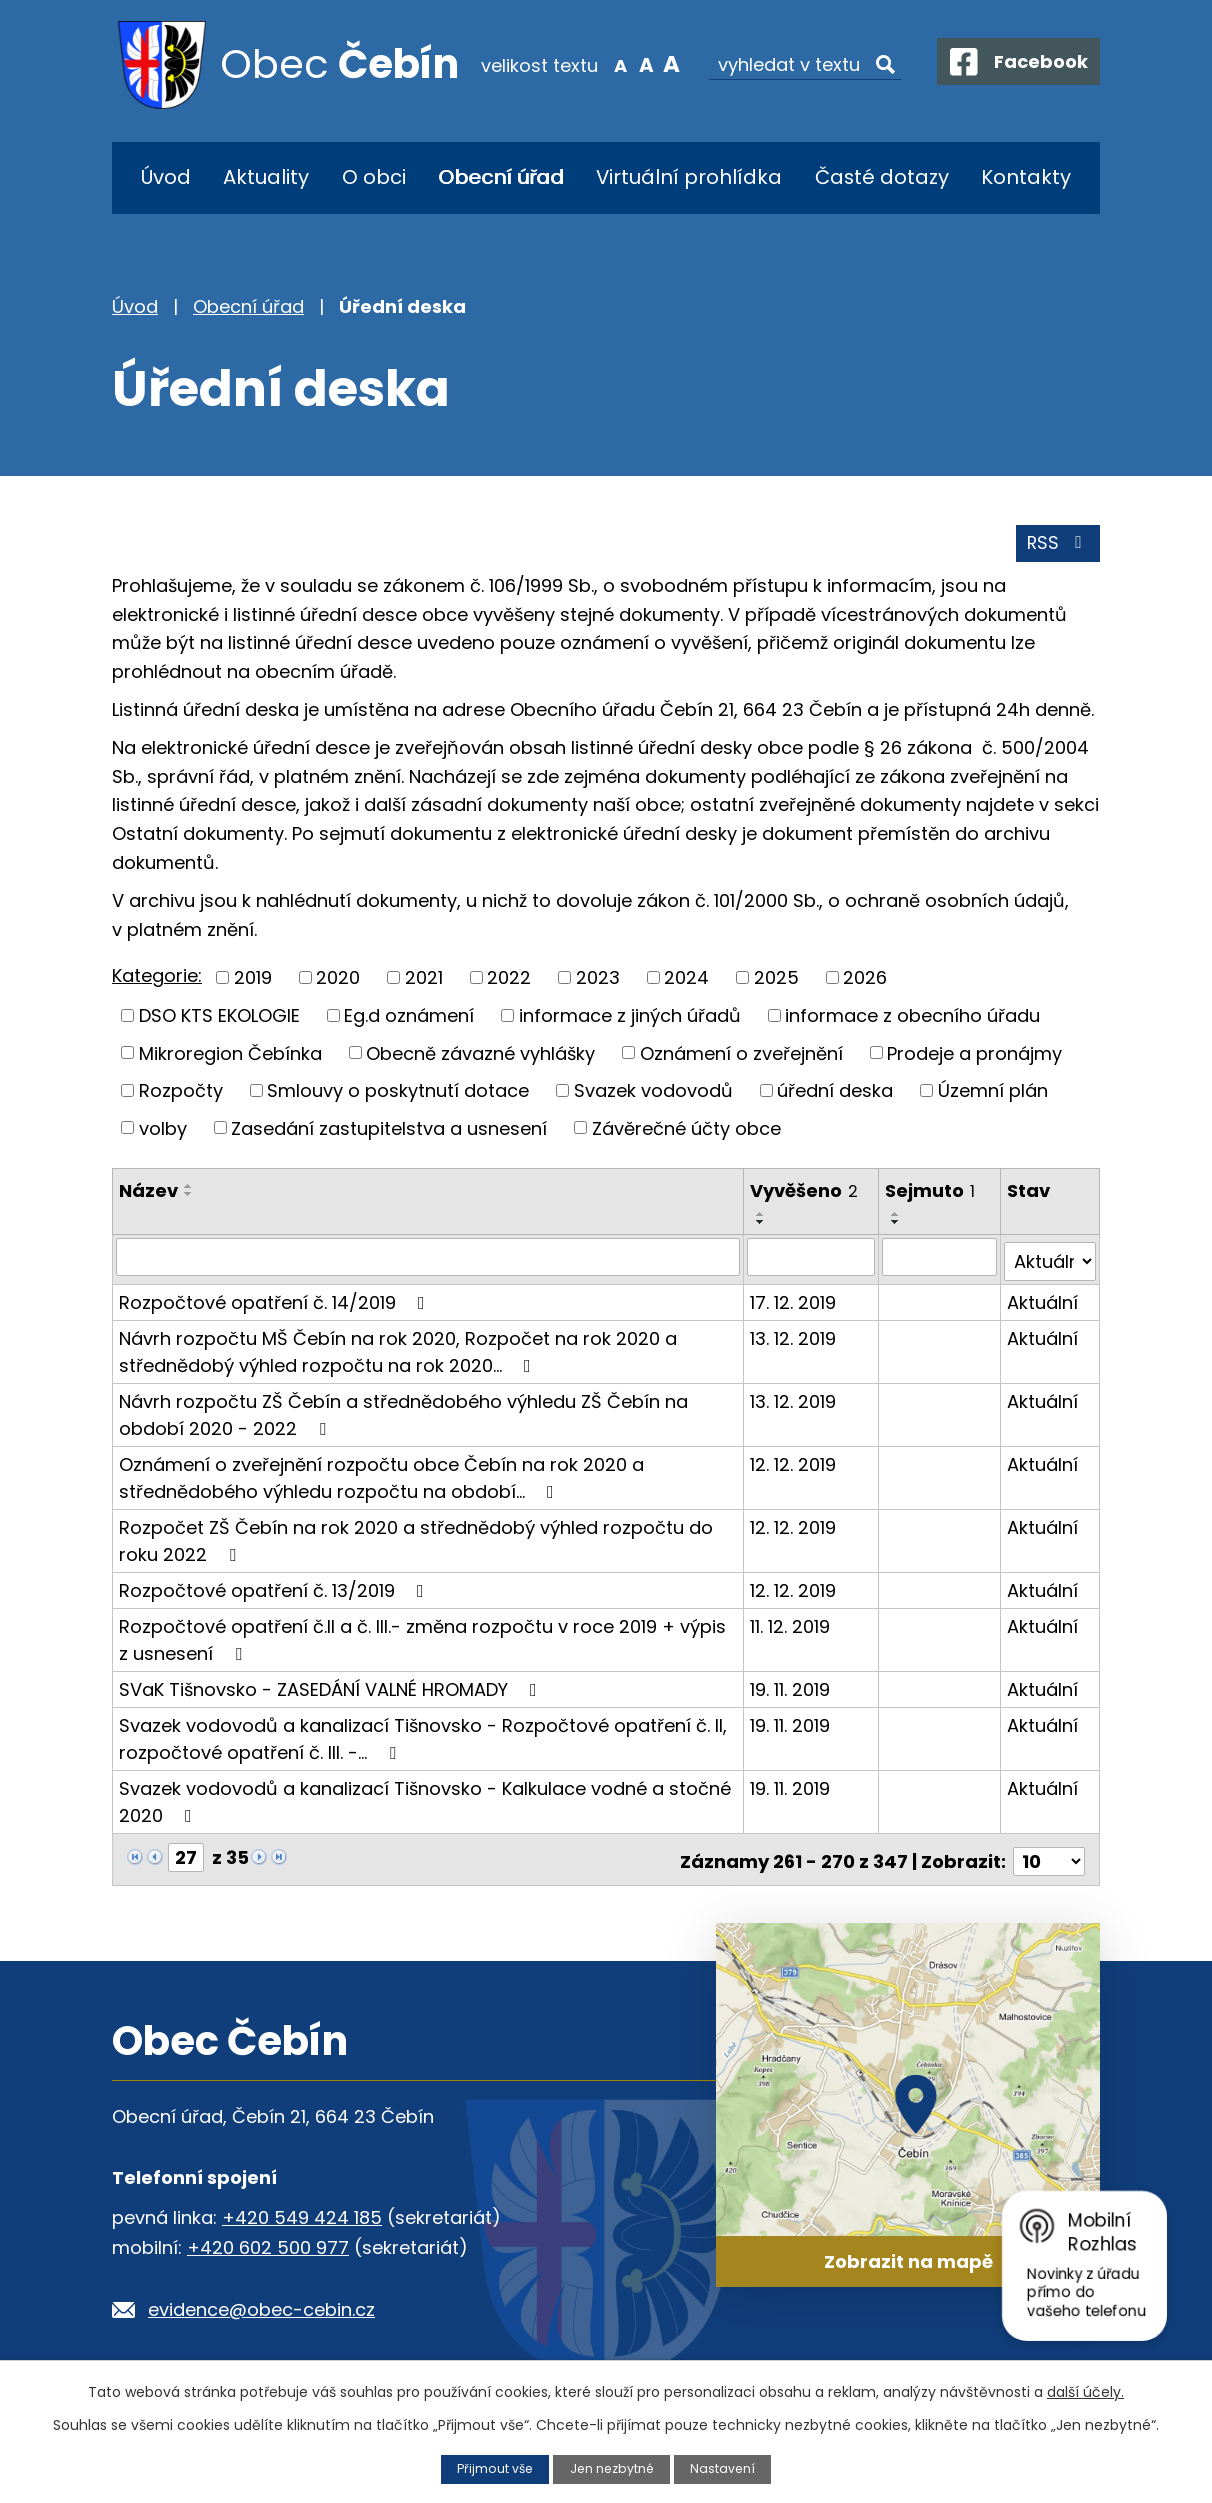 Image resolution: width=1212 pixels, height=2503 pixels. I want to click on Obecní úřad, so click(501, 177).